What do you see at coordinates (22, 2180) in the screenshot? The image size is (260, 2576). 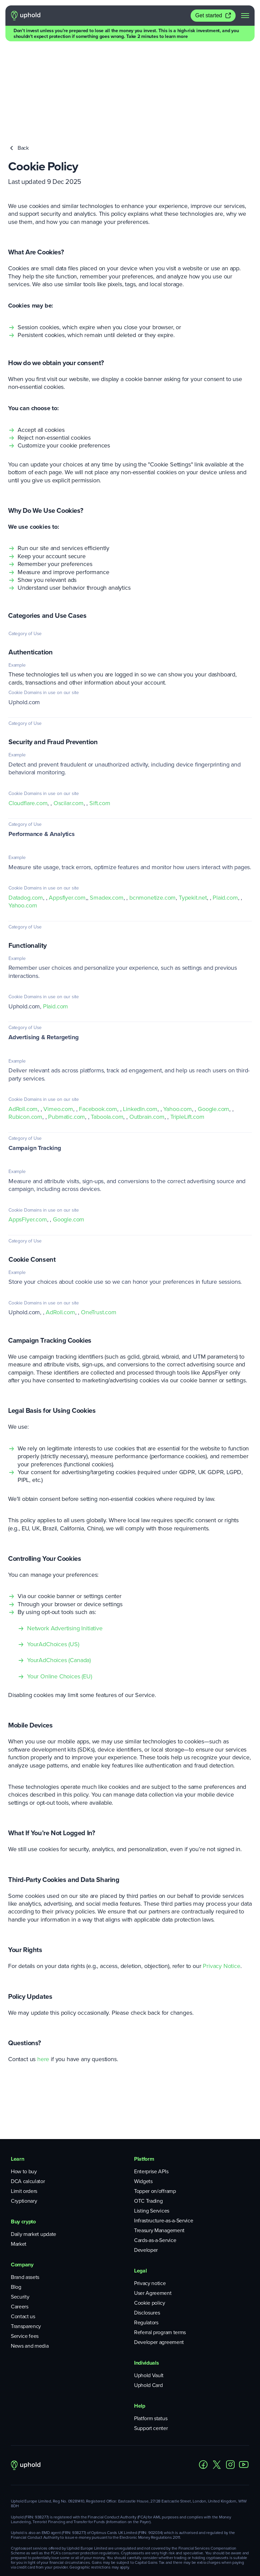 I see `Company` at bounding box center [22, 2180].